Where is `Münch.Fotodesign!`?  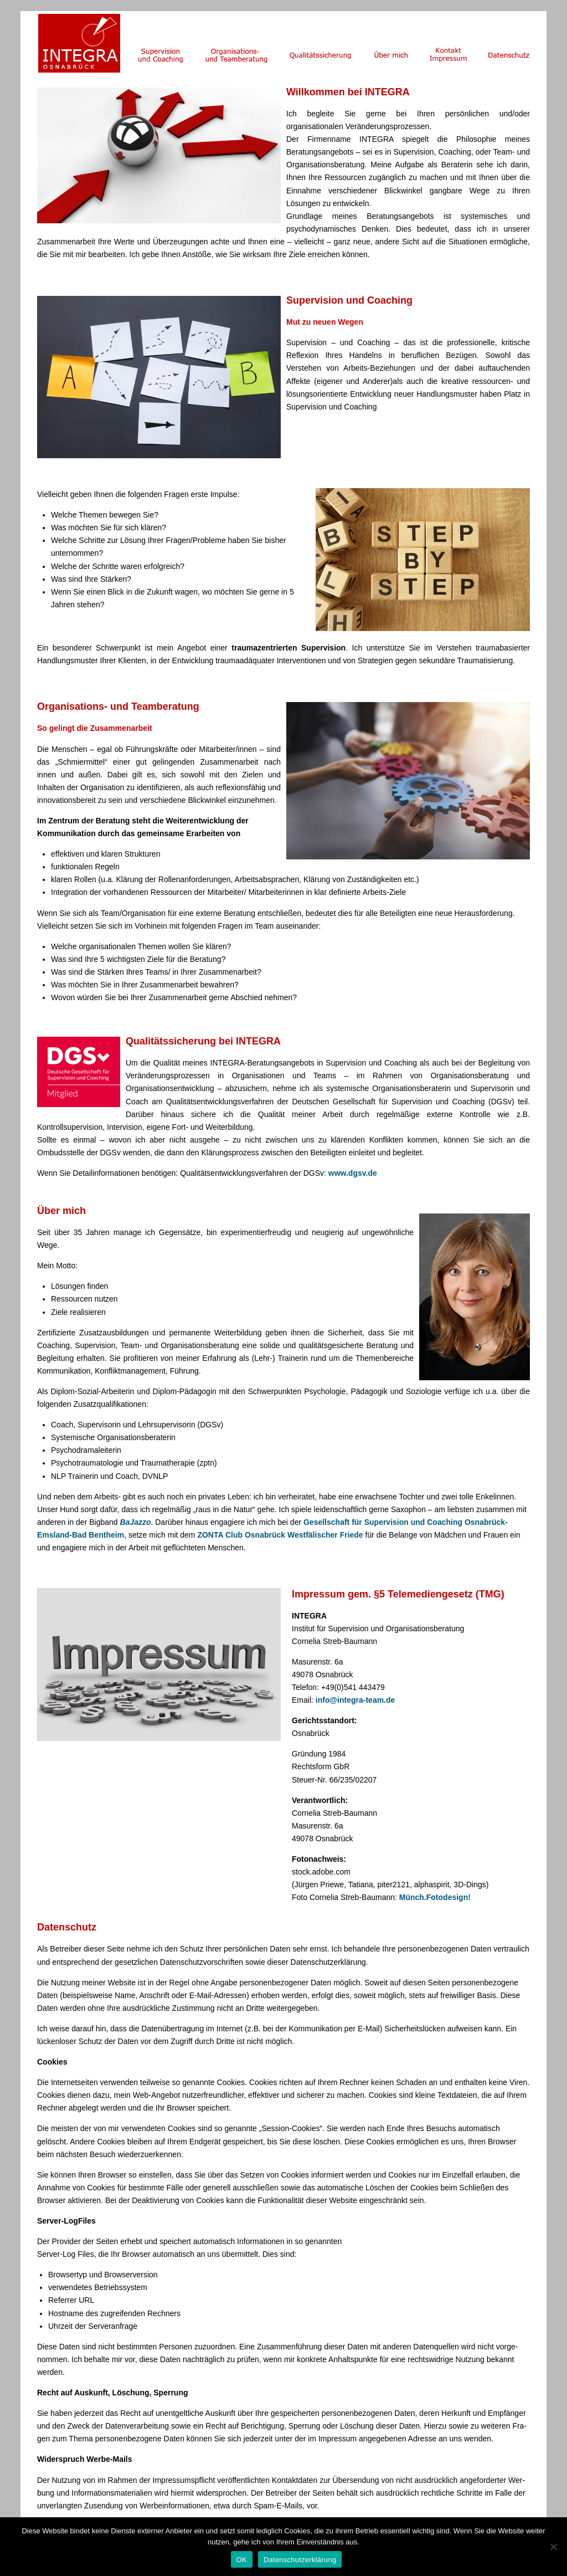 Münch.Fotodesign! is located at coordinates (435, 1897).